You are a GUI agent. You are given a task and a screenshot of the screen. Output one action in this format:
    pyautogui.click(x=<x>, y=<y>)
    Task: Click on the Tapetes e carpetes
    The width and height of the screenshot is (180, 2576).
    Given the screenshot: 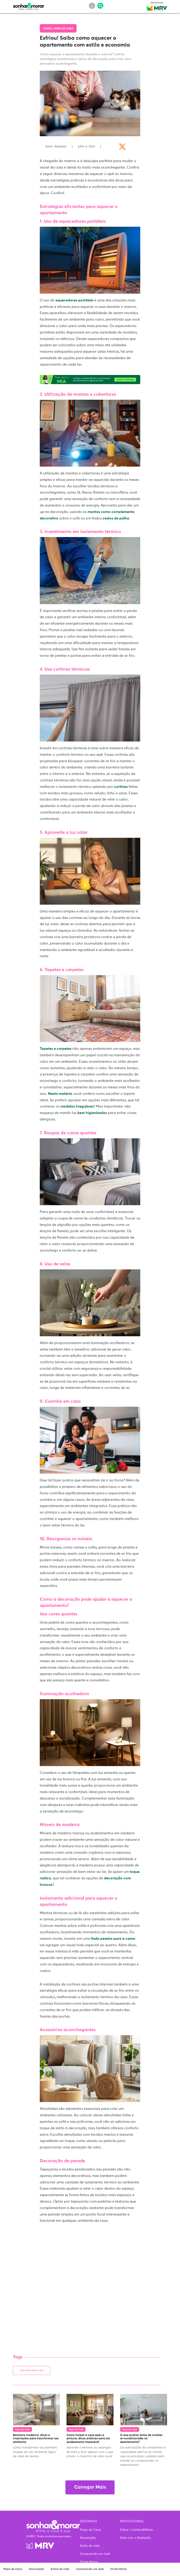 What is the action you would take?
    pyautogui.click(x=55, y=1048)
    